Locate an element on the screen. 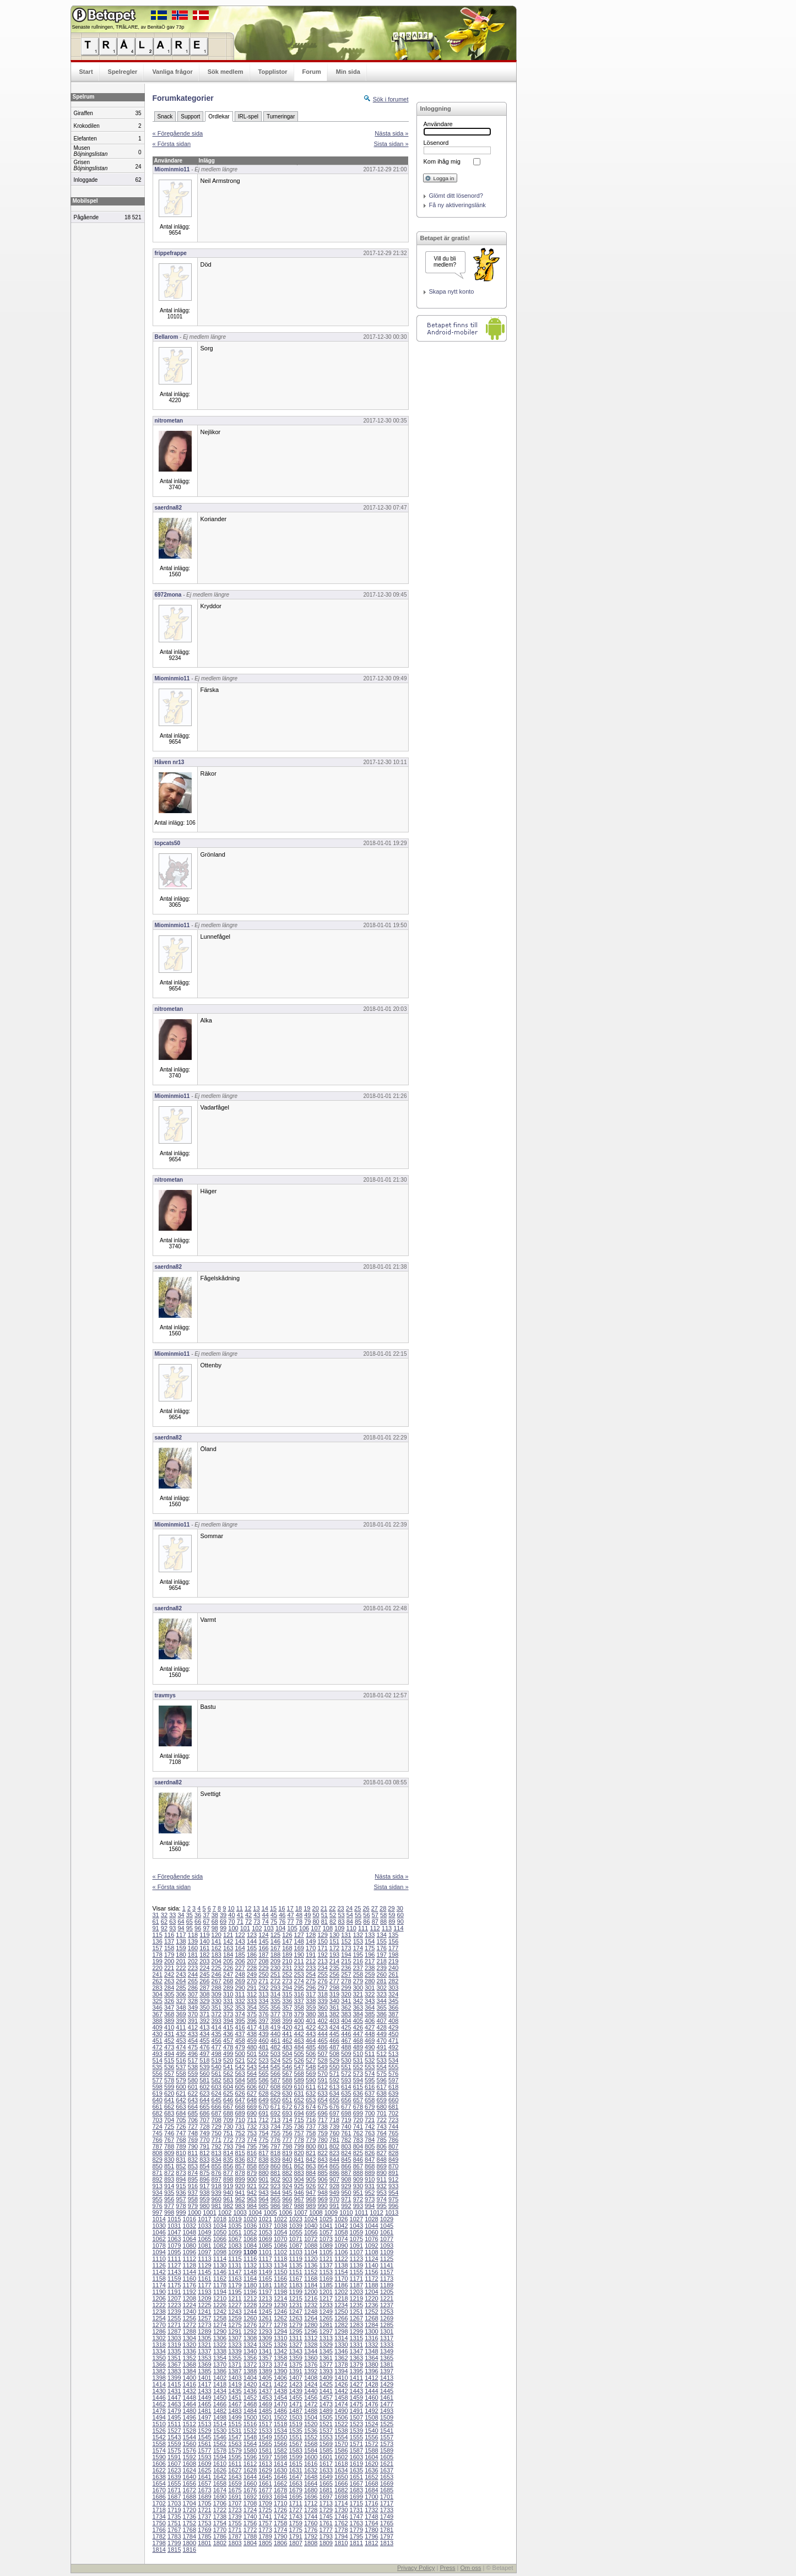 The height and width of the screenshot is (2576, 796). 859 is located at coordinates (263, 2166).